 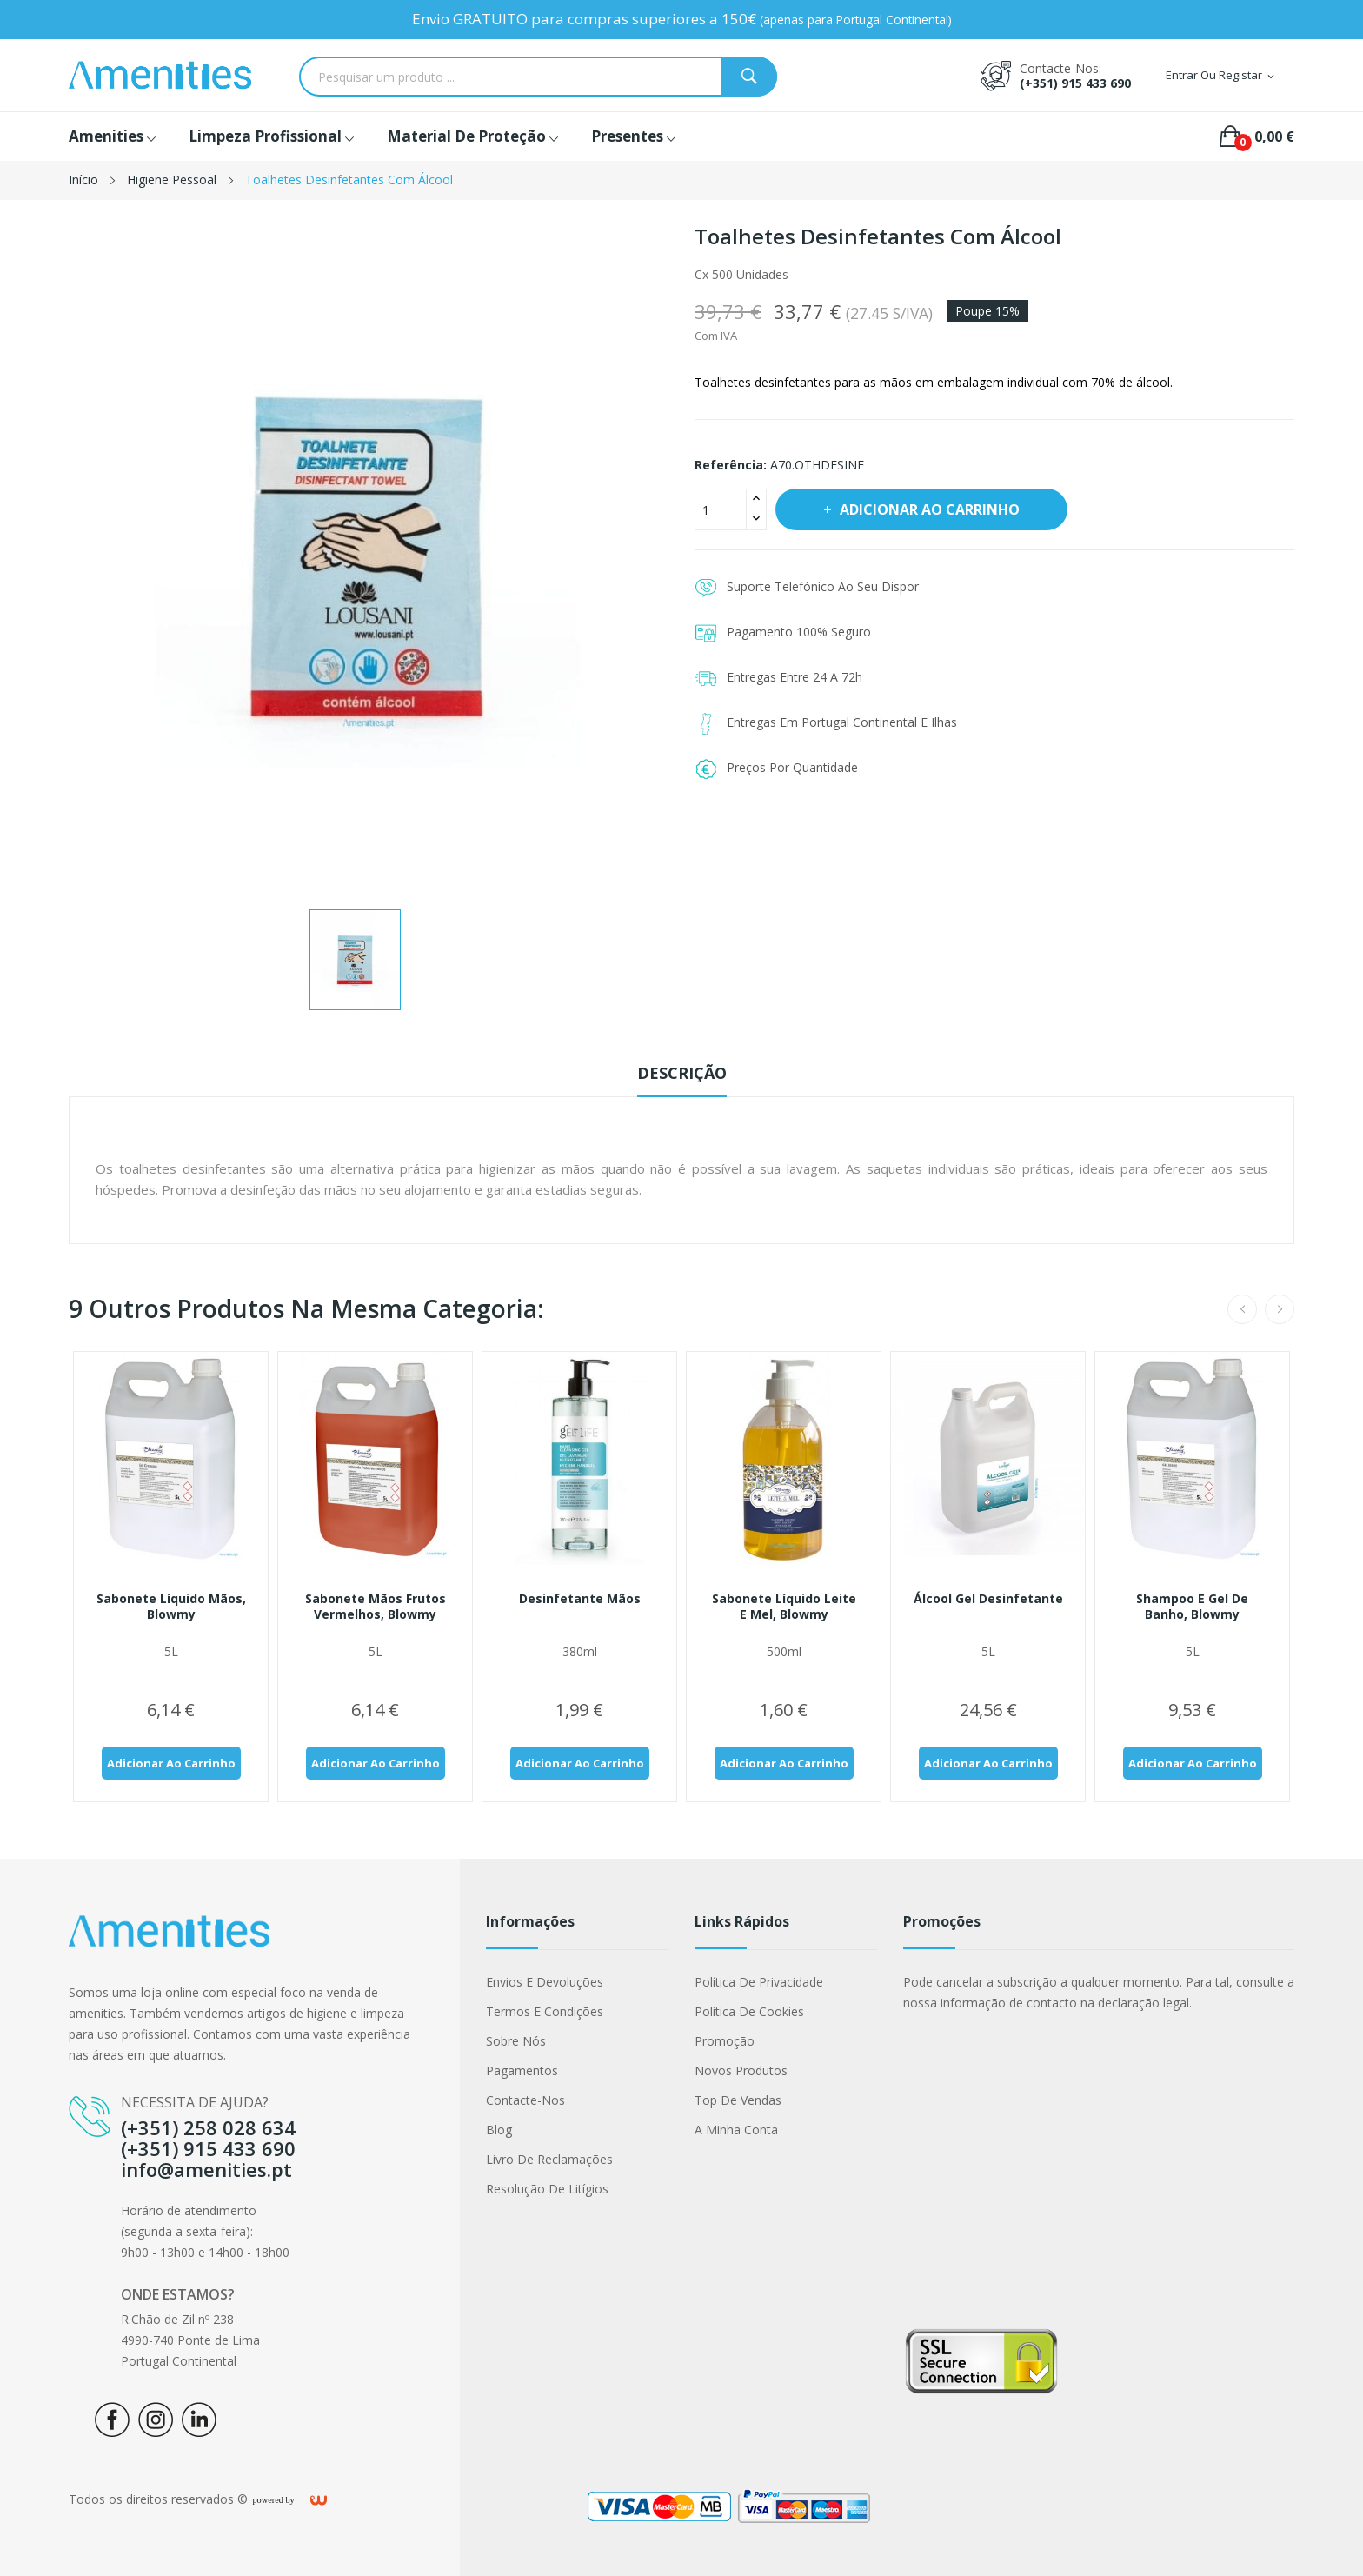 What do you see at coordinates (1075, 83) in the screenshot?
I see `(+351) 915 433 690` at bounding box center [1075, 83].